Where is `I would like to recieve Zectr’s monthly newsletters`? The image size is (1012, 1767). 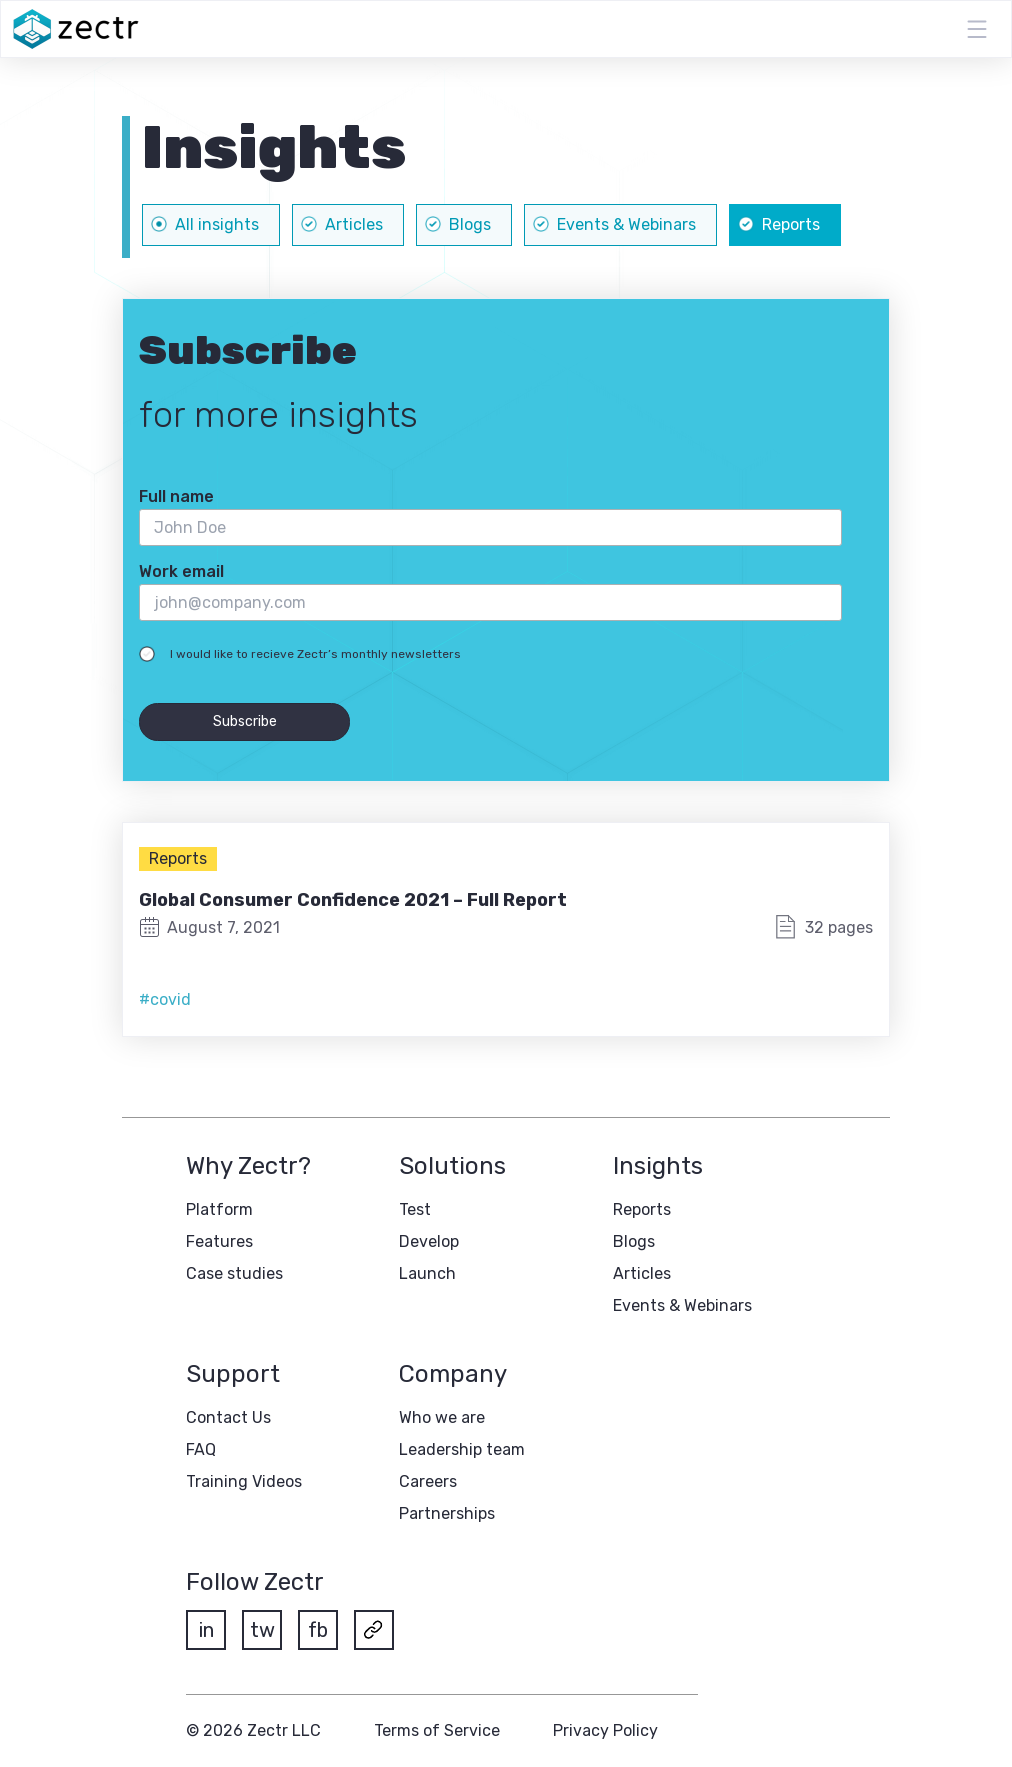
I would like to recieve Zectr’s monthly newsletters is located at coordinates (315, 654).